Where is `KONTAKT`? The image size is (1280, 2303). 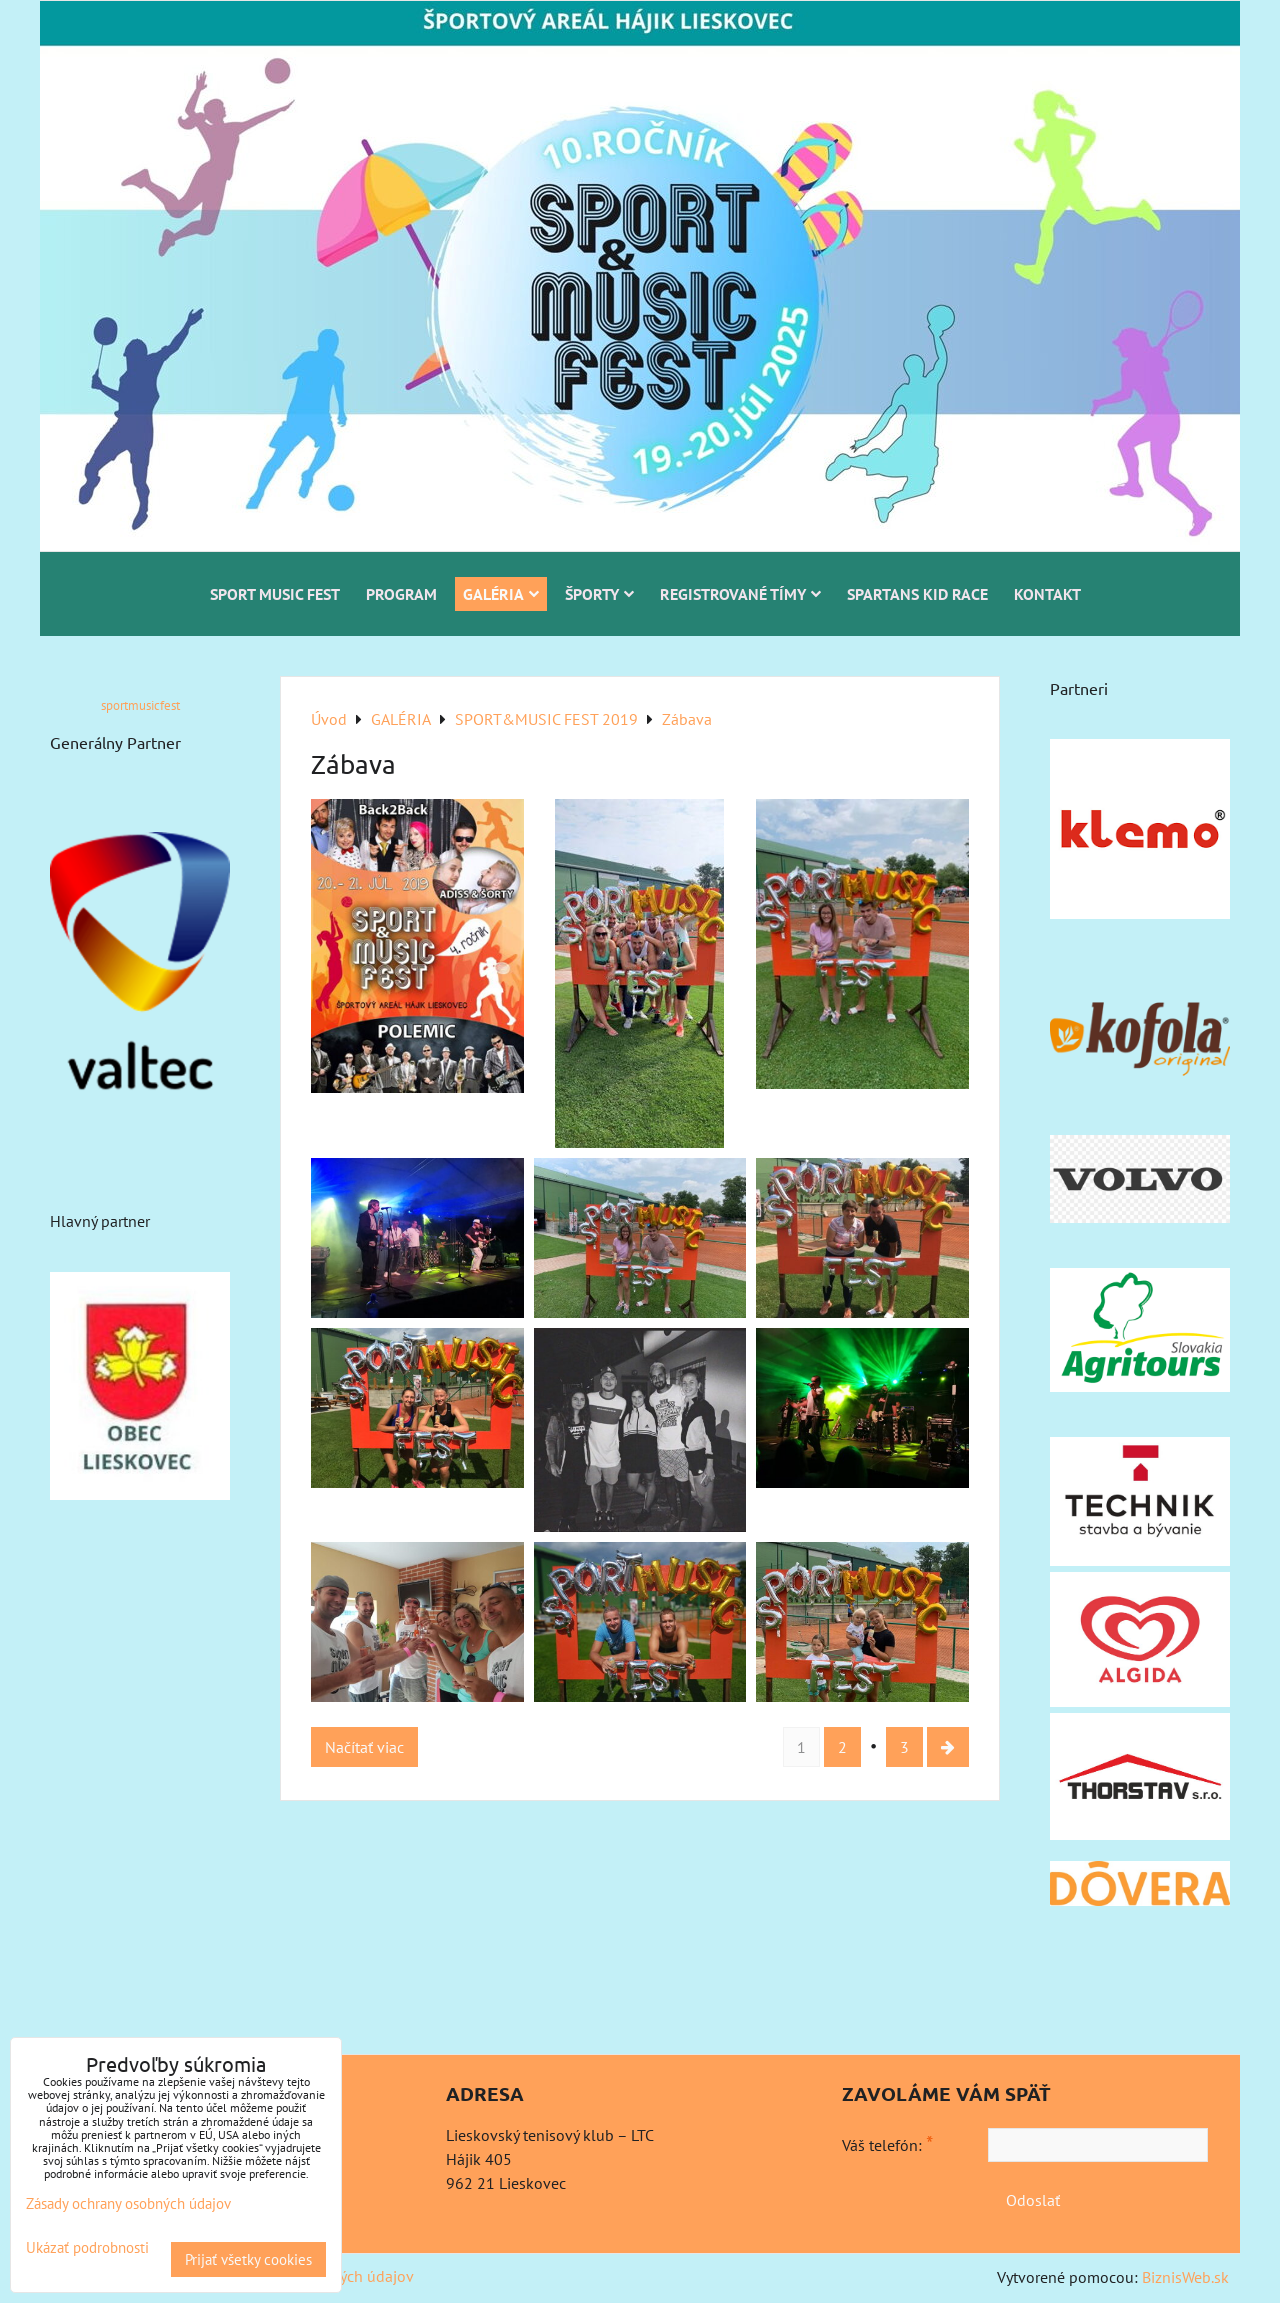 KONTAKT is located at coordinates (1047, 594).